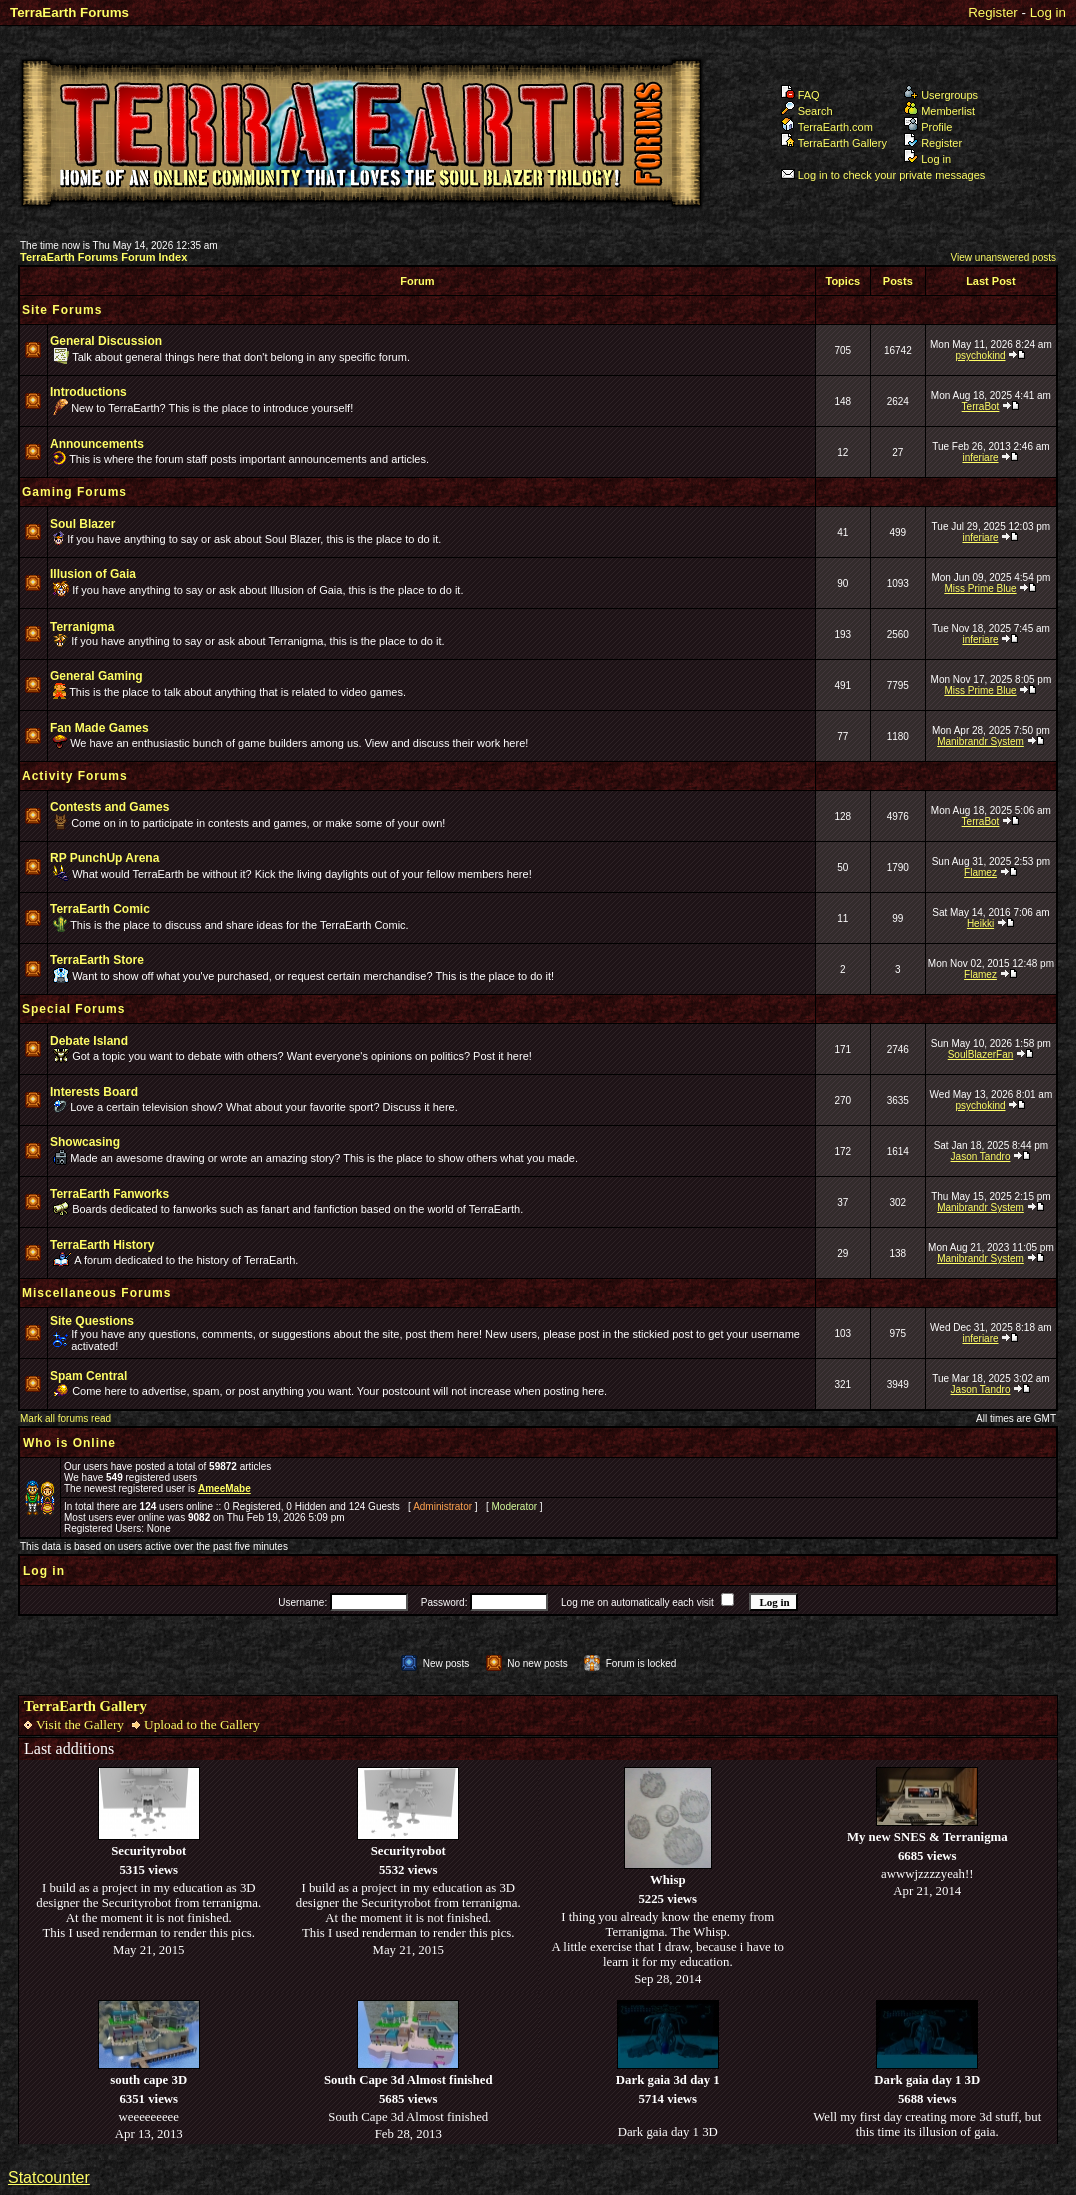 The width and height of the screenshot is (1076, 2195). Describe the element at coordinates (993, 12) in the screenshot. I see `Register` at that location.